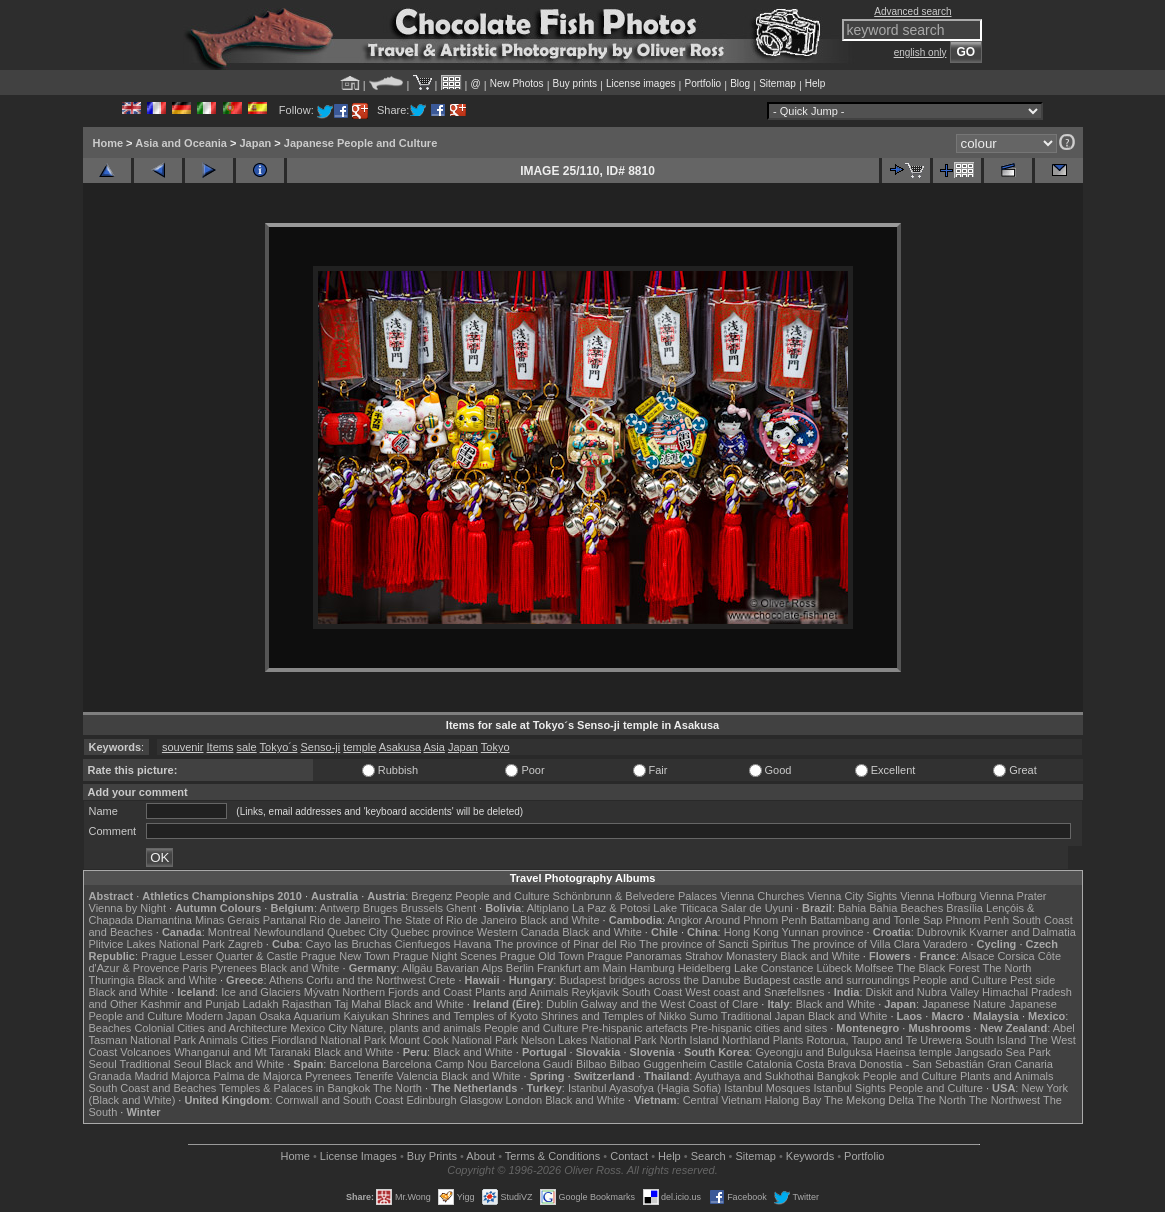 This screenshot has height=1212, width=1165. What do you see at coordinates (876, 920) in the screenshot?
I see `Battambang and Tonle Sap` at bounding box center [876, 920].